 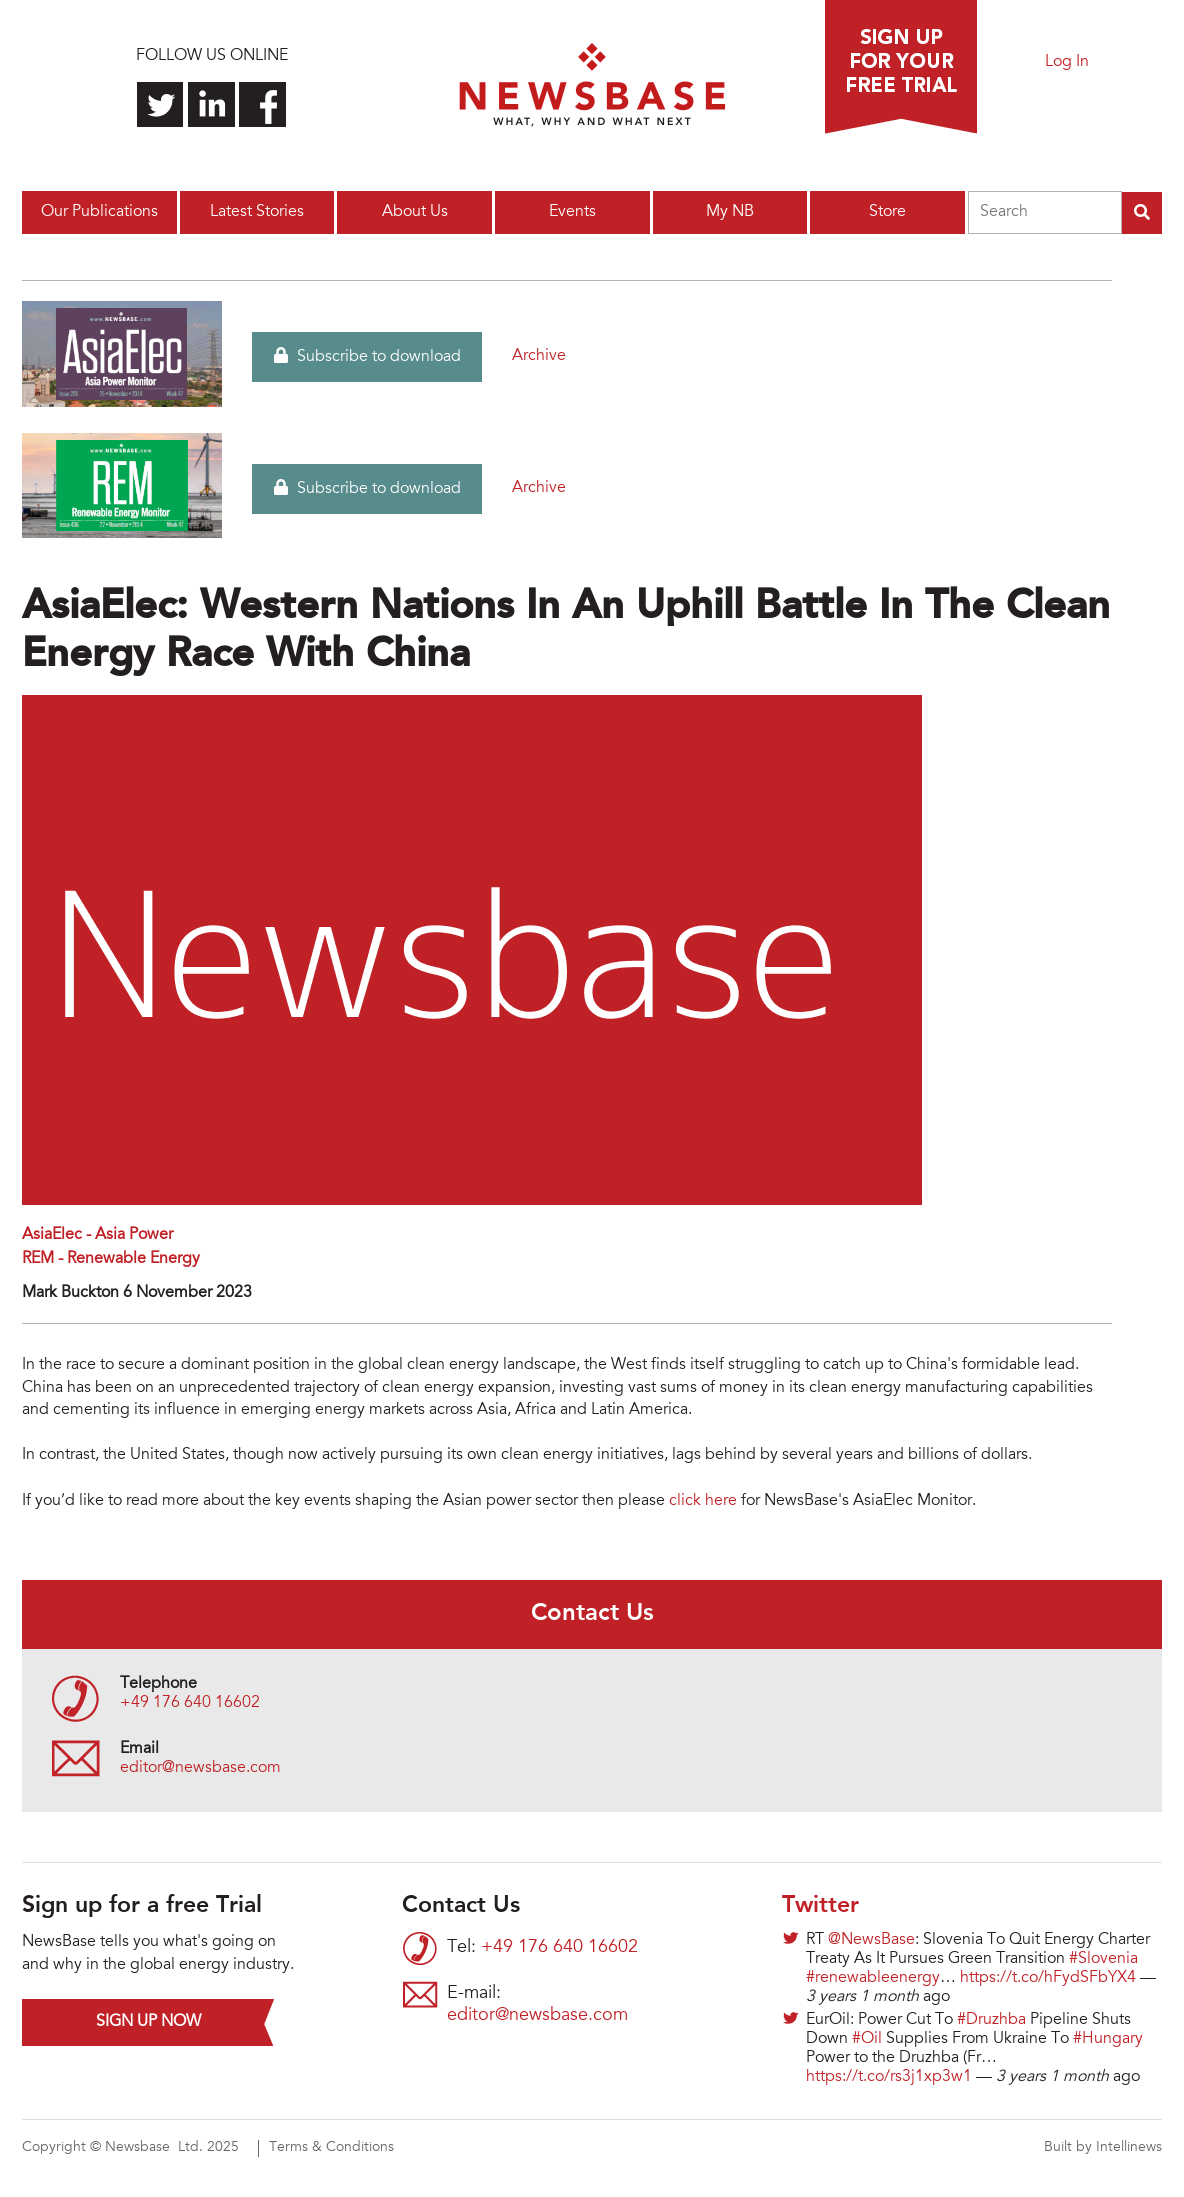 What do you see at coordinates (262, 104) in the screenshot?
I see `Find us on Facebook` at bounding box center [262, 104].